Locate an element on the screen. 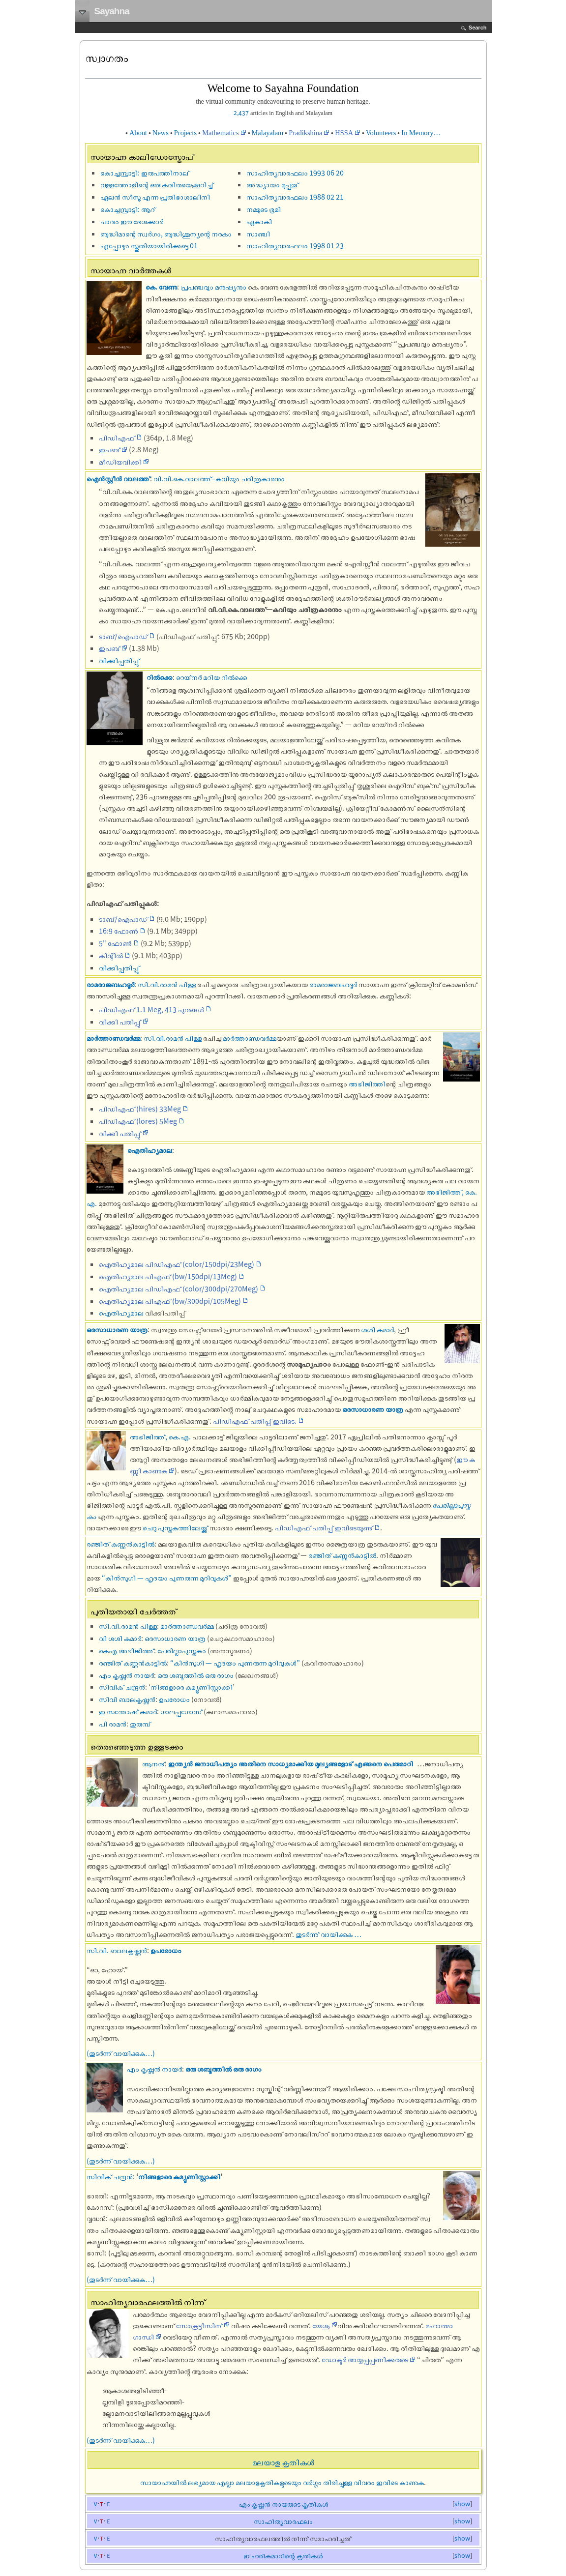 Image resolution: width=566 pixels, height=2576 pixels. ഒരു ശബ്ദത്തില്‍ ഒരു രാഗം is located at coordinates (195, 1675).